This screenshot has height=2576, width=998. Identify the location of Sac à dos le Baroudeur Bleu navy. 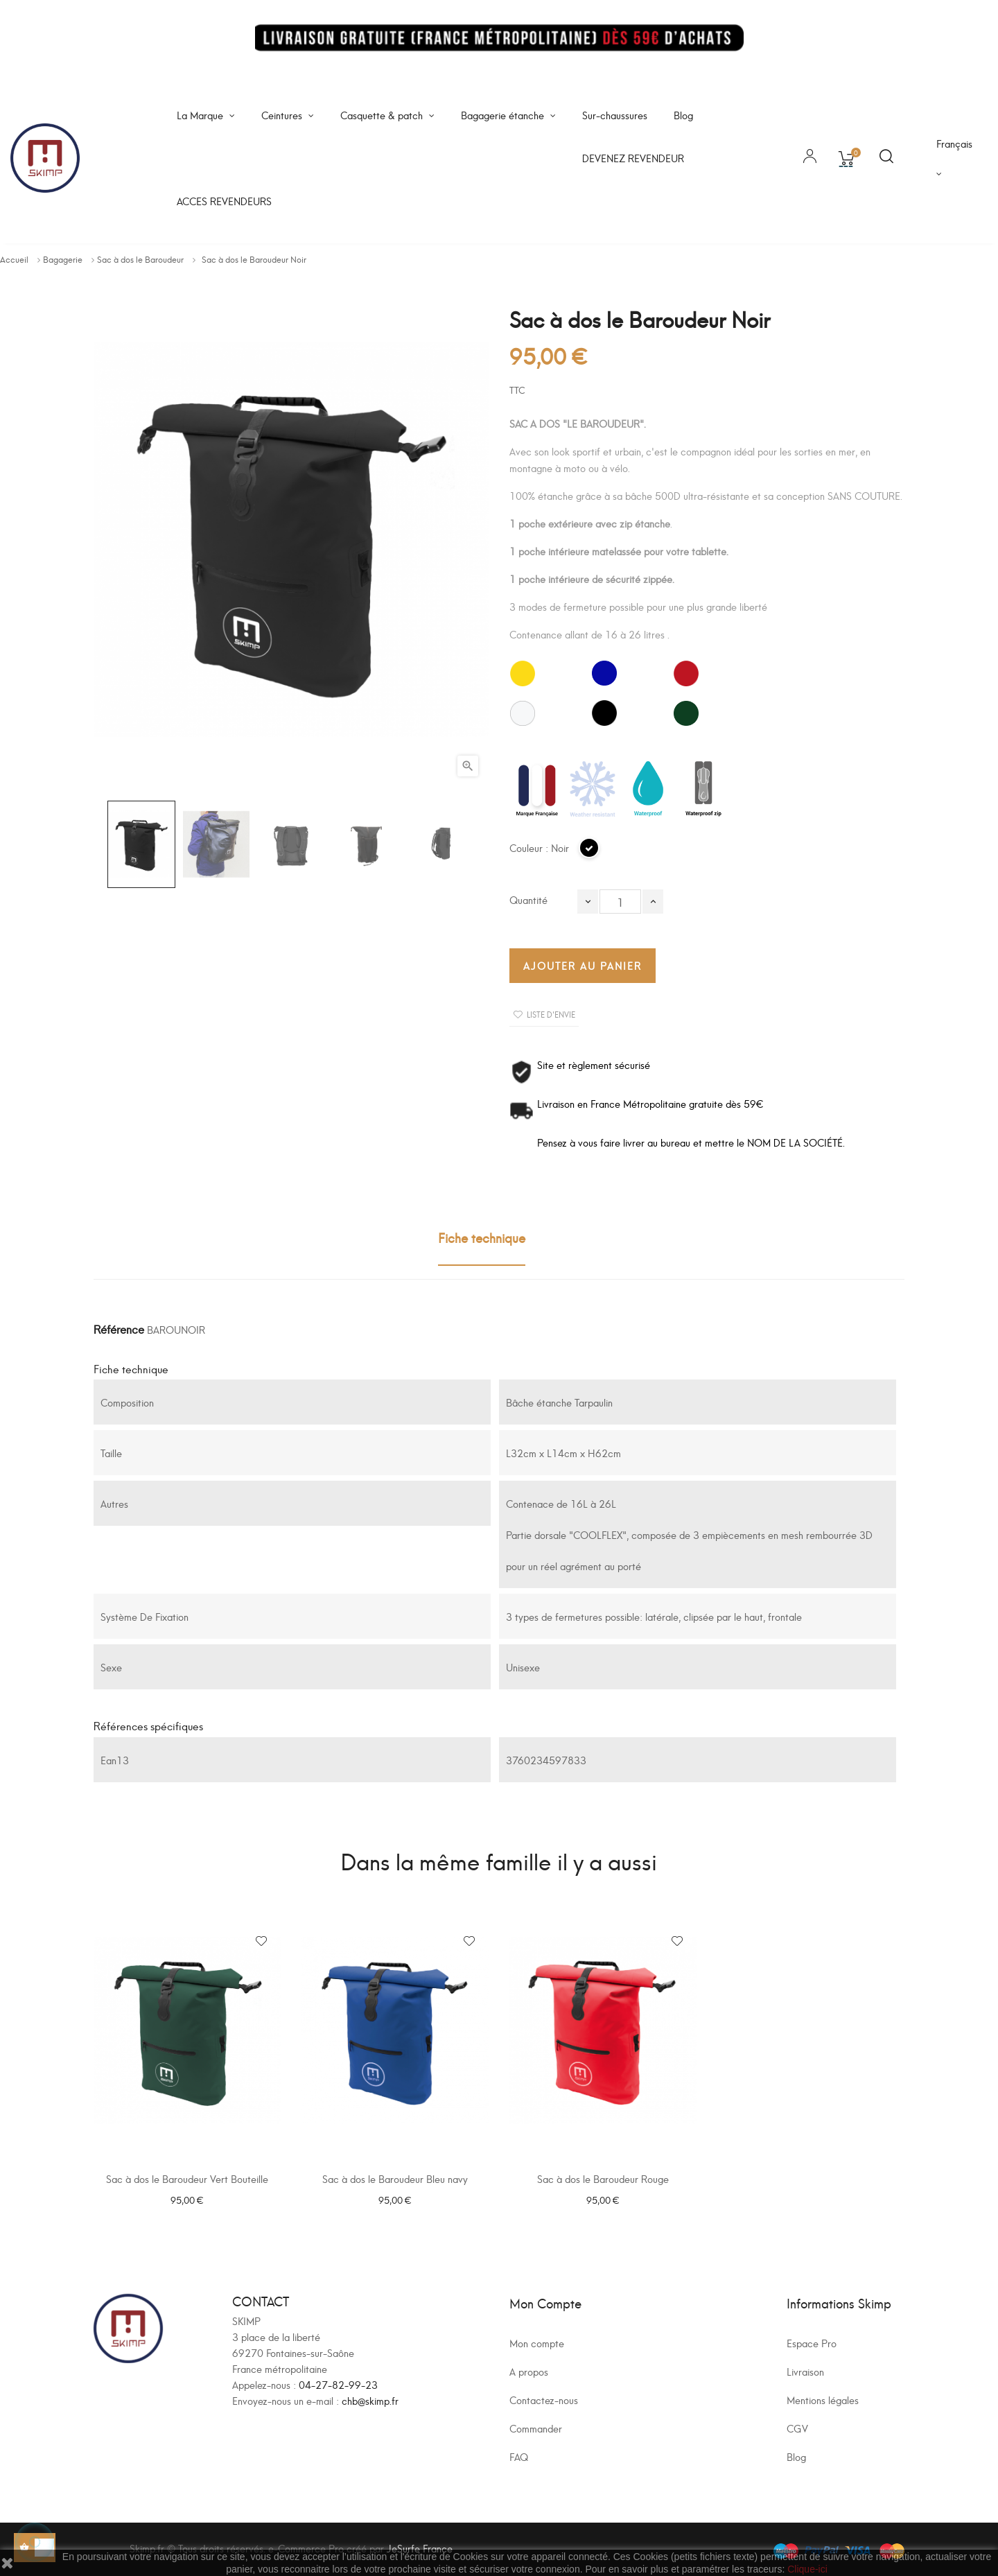
(395, 2178).